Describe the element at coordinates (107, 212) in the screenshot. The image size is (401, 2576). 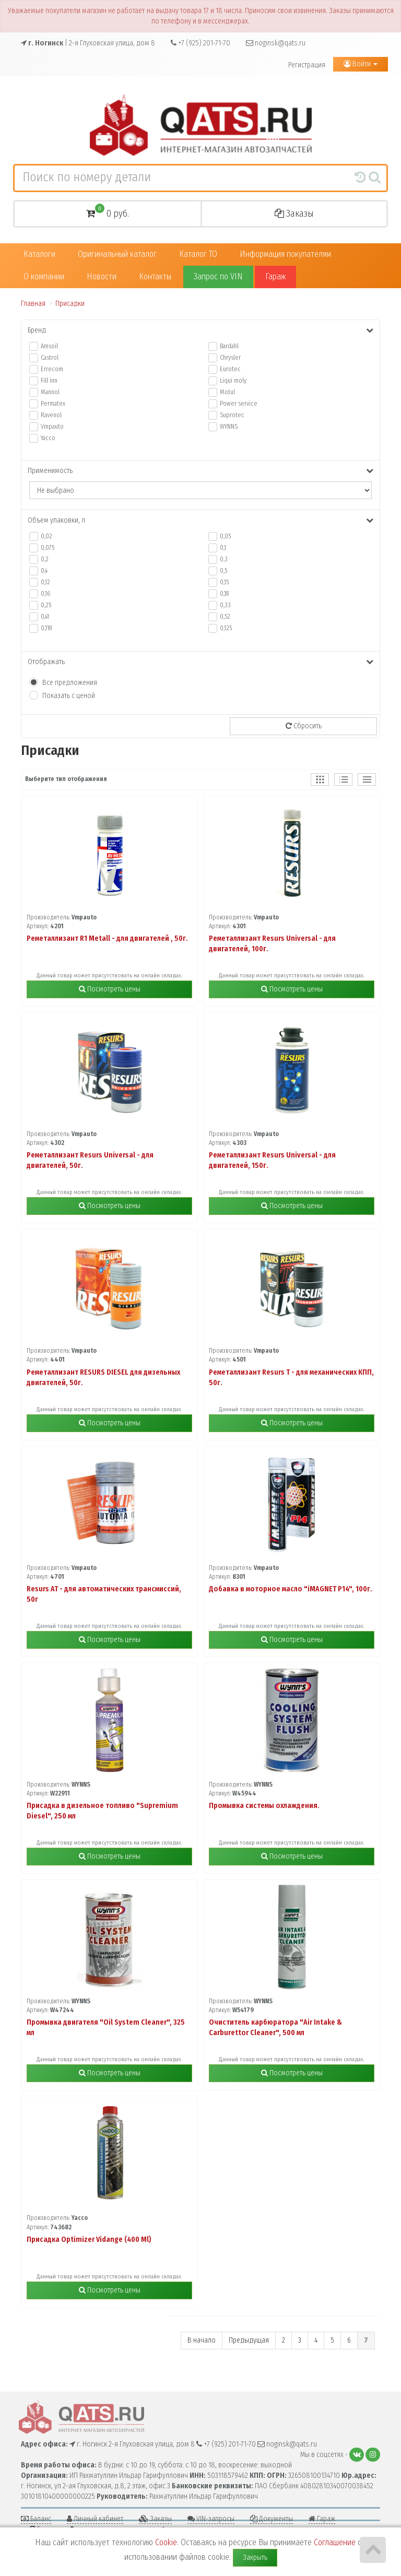
I see `0 руб.` at that location.